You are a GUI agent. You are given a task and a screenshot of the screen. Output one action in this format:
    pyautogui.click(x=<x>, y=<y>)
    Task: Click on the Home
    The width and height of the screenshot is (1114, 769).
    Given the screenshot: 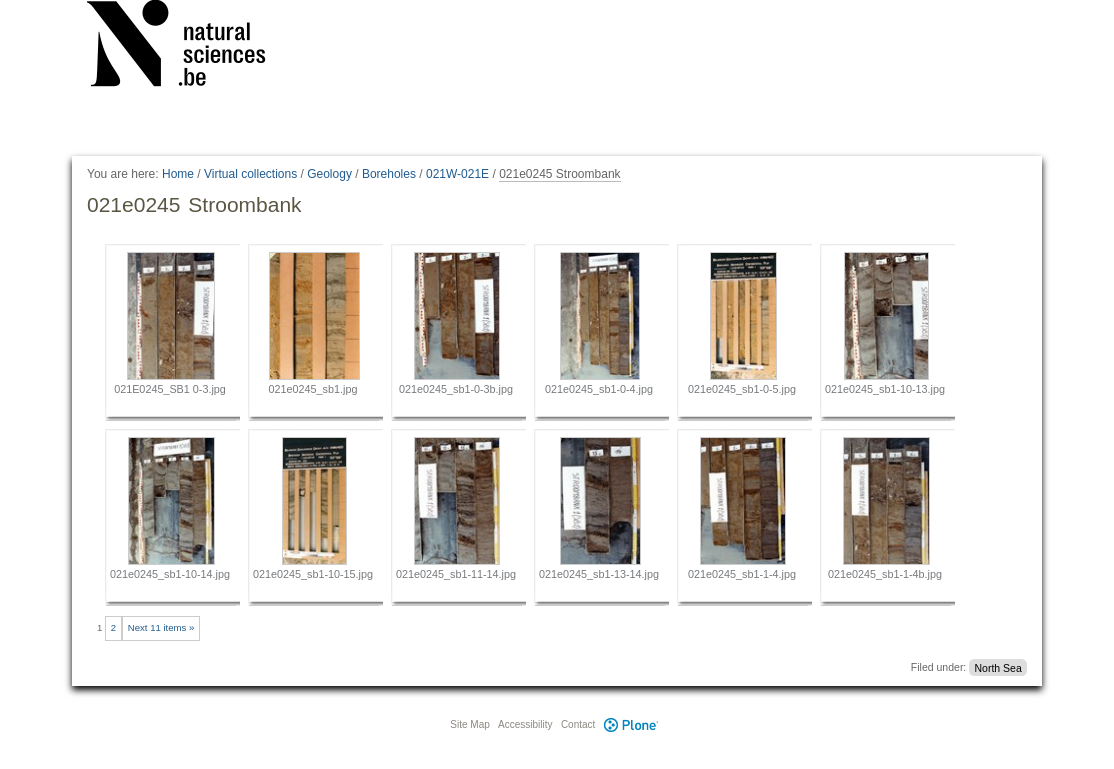 What is the action you would take?
    pyautogui.click(x=178, y=174)
    